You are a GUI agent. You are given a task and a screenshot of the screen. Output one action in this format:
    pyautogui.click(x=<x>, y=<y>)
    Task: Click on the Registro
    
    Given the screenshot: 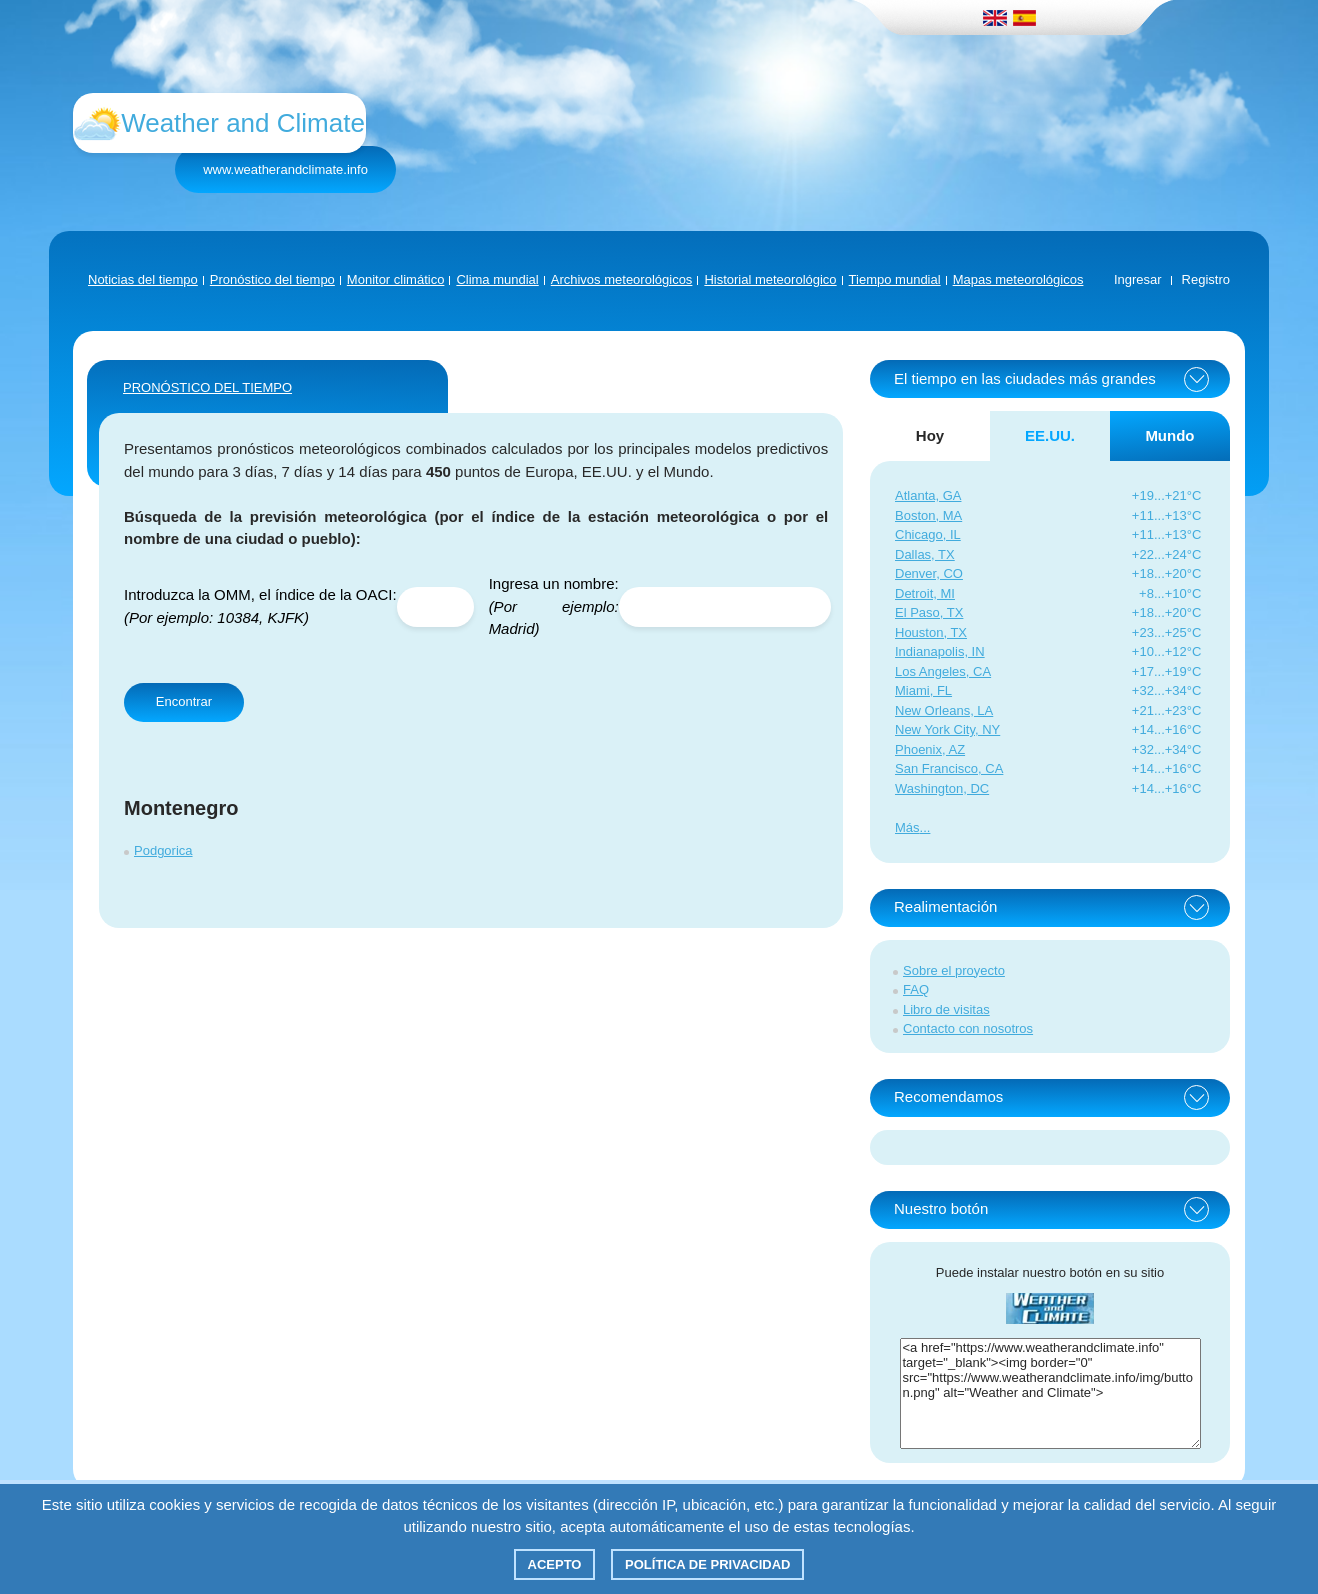 What is the action you would take?
    pyautogui.click(x=1206, y=279)
    